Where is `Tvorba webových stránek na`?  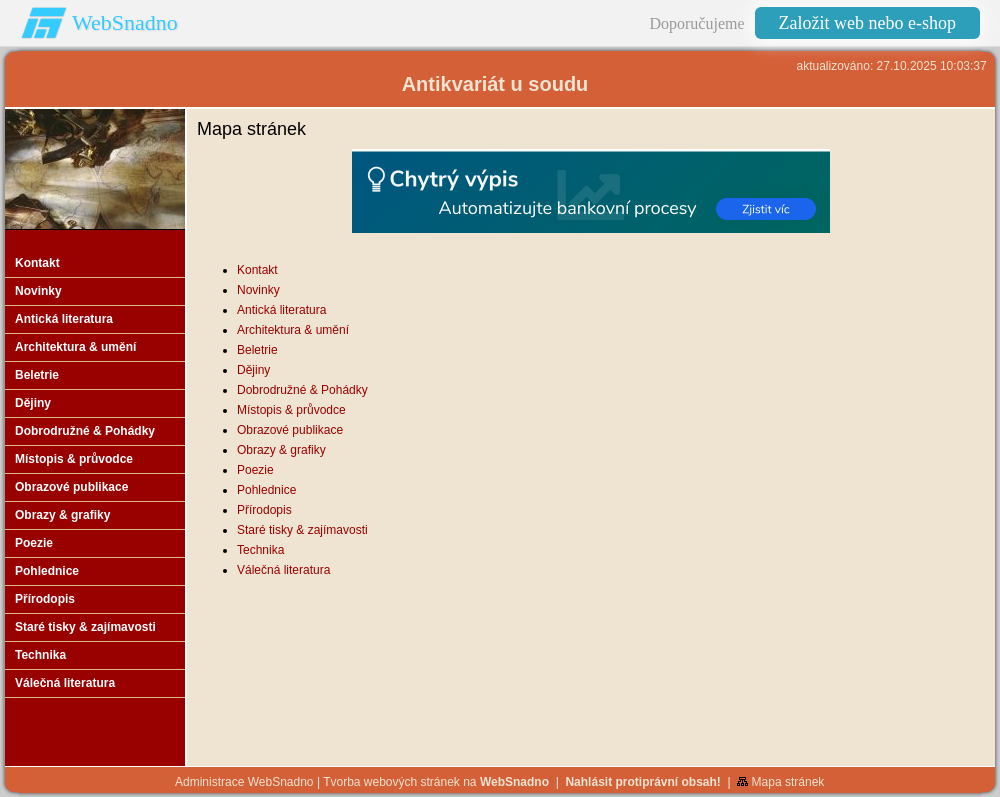 Tvorba webových stránek na is located at coordinates (436, 782).